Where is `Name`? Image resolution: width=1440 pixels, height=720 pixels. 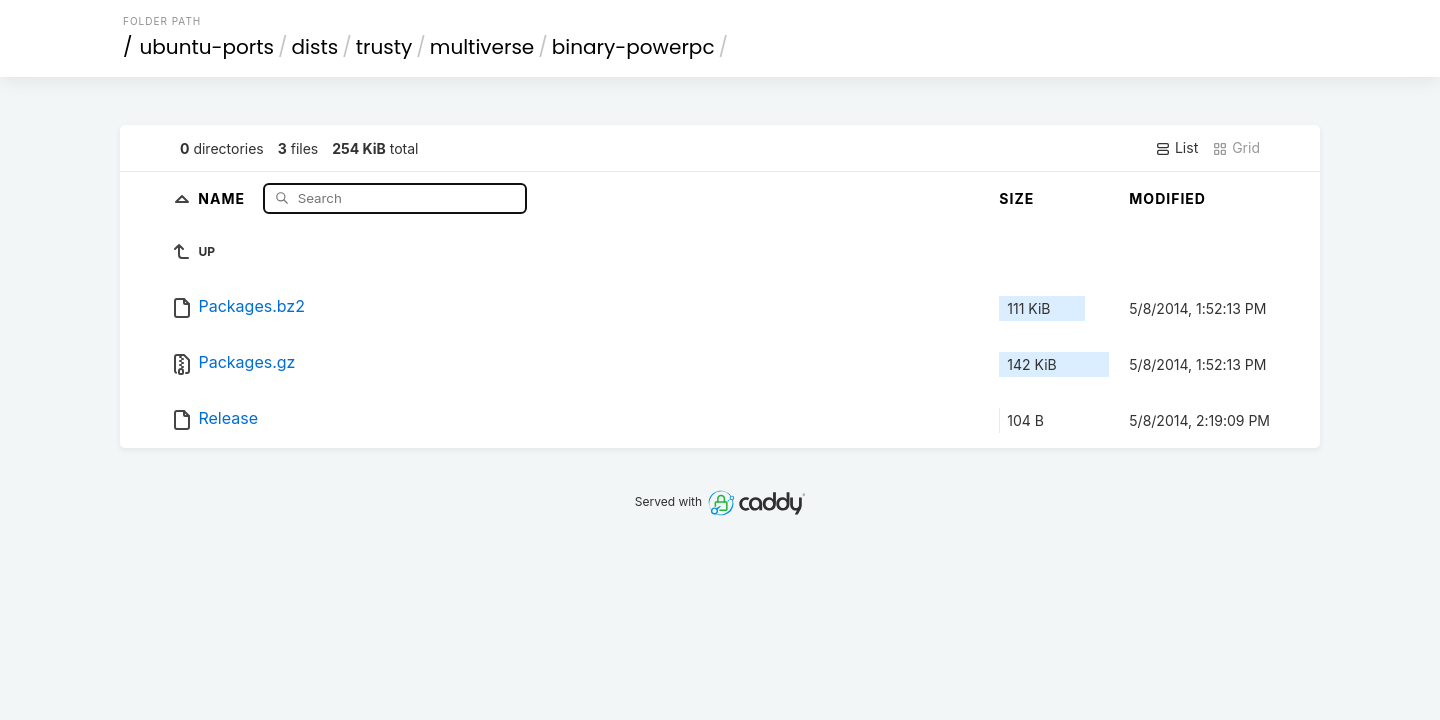
Name is located at coordinates (223, 197).